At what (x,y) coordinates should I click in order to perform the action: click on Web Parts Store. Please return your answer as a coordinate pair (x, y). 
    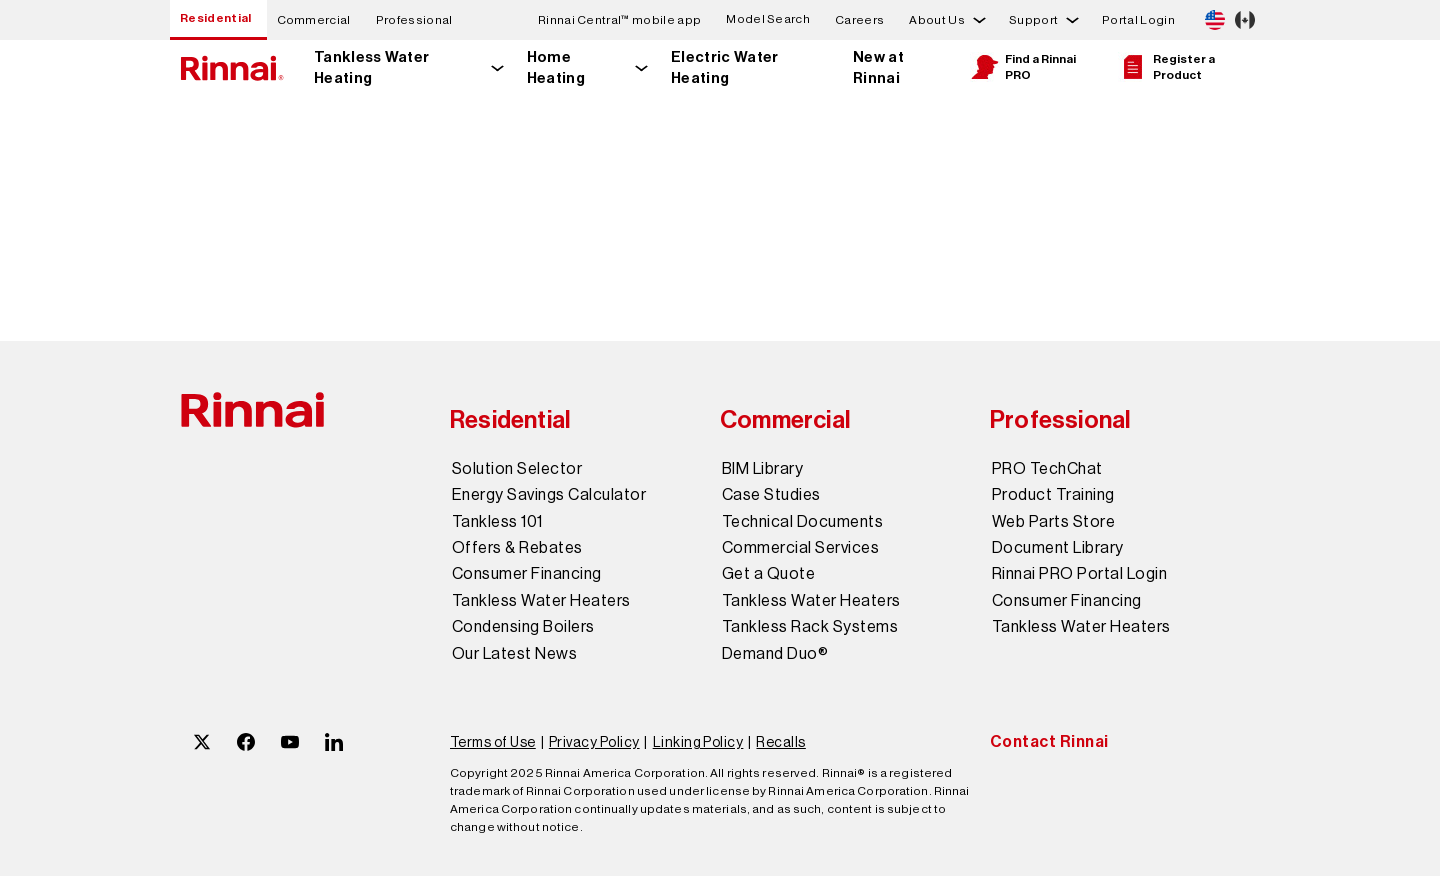
    Looking at the image, I should click on (1053, 522).